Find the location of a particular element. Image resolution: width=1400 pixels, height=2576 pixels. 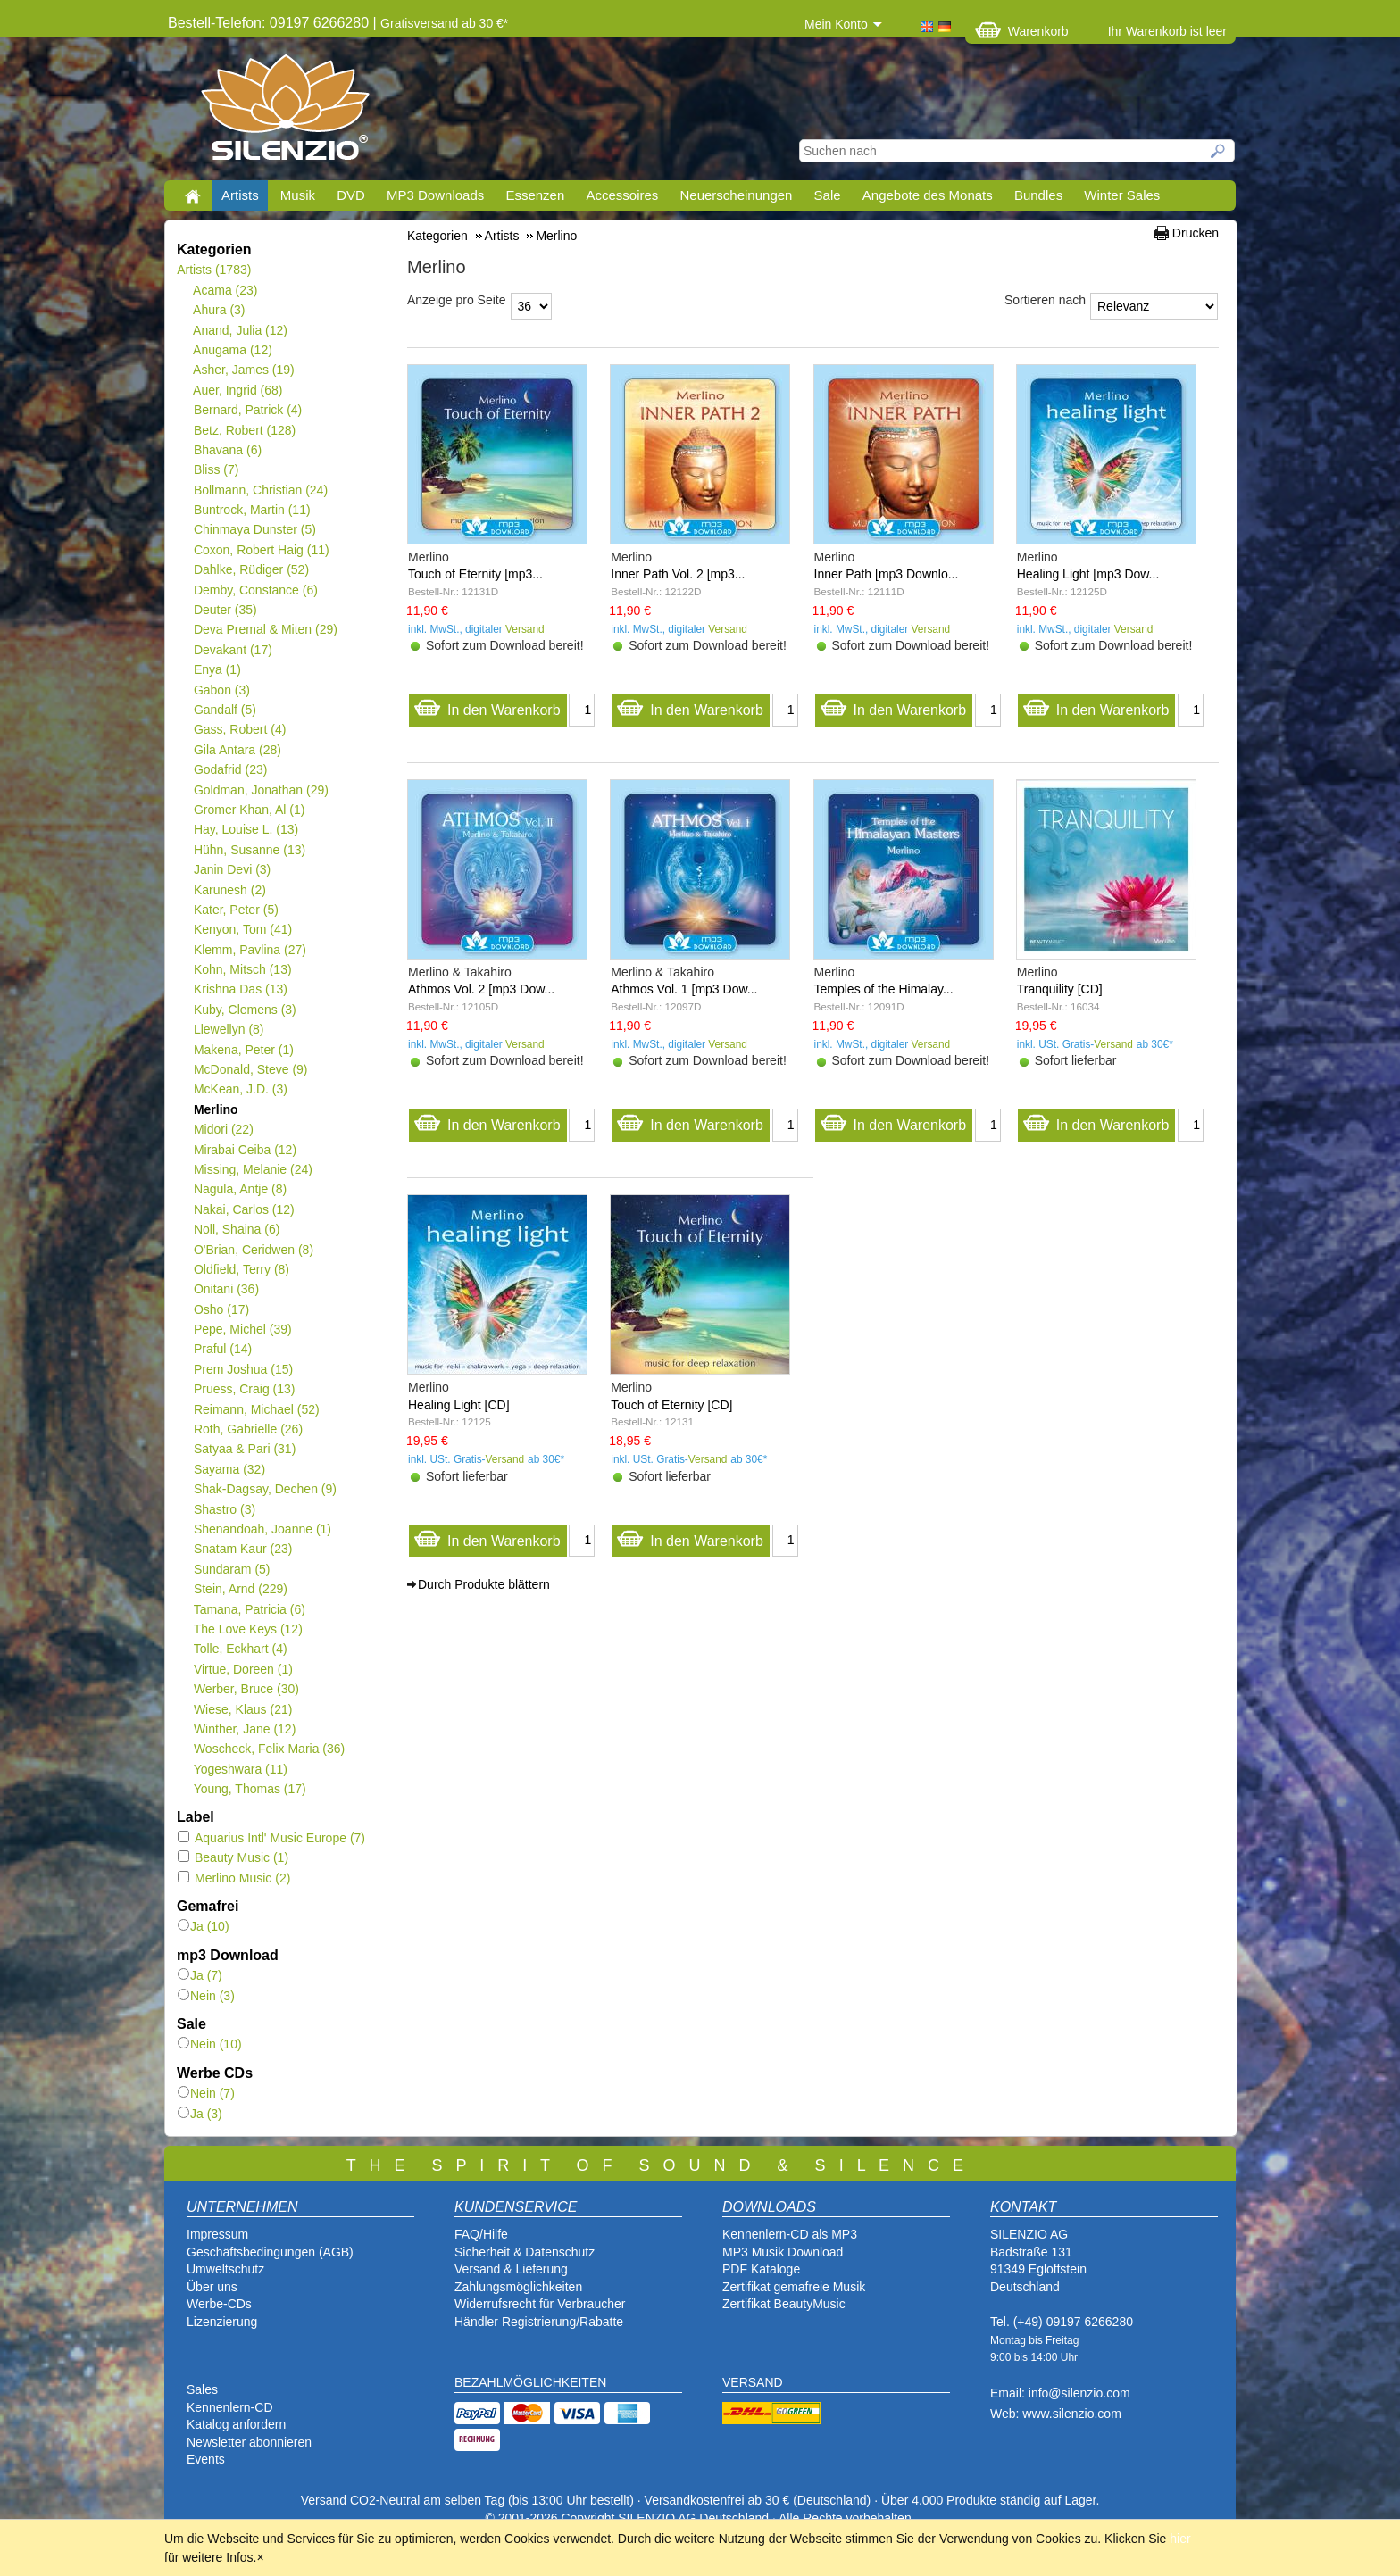

In den Warenkorb is located at coordinates (487, 706).